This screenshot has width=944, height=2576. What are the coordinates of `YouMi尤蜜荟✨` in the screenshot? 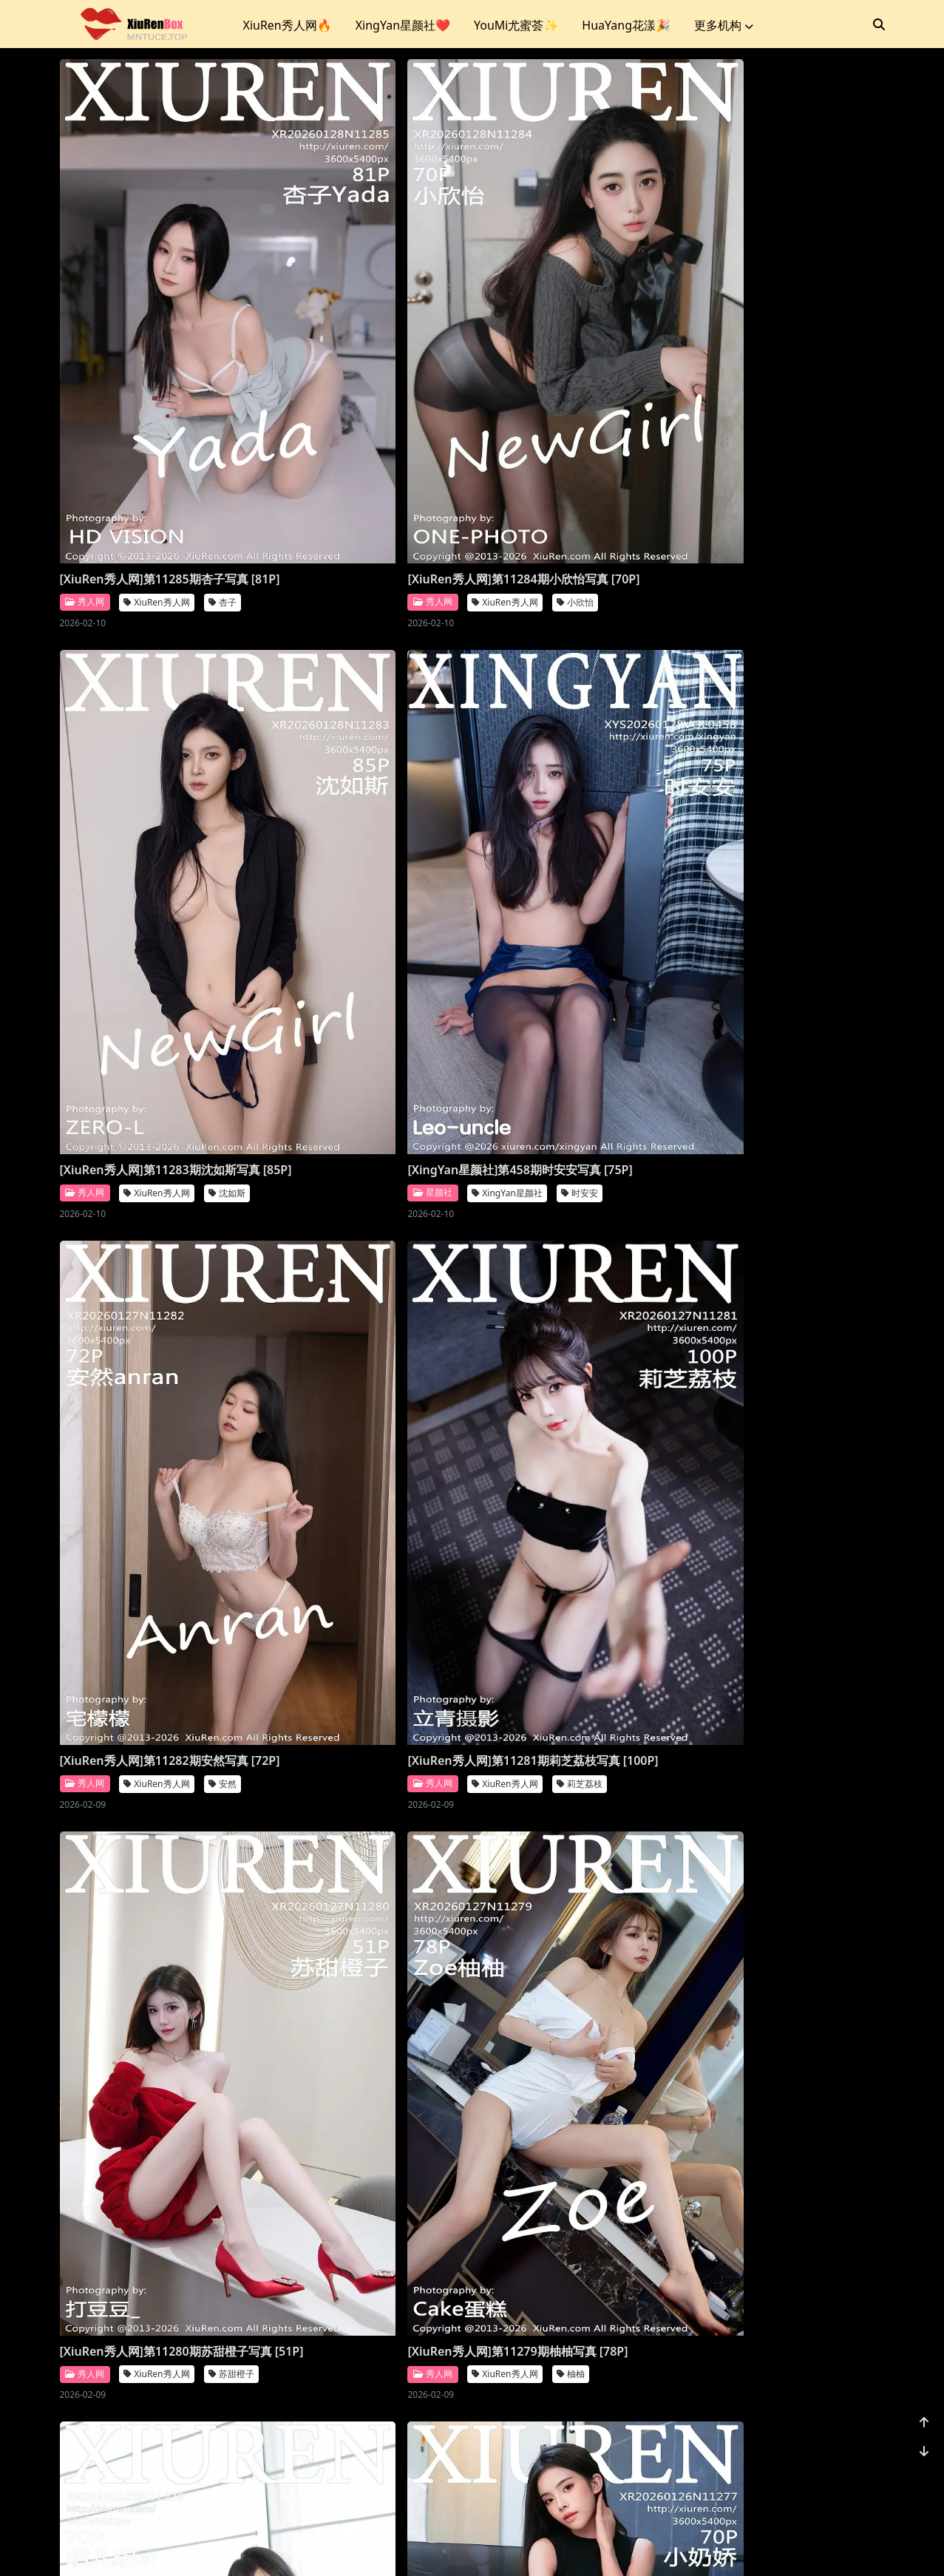 It's located at (516, 25).